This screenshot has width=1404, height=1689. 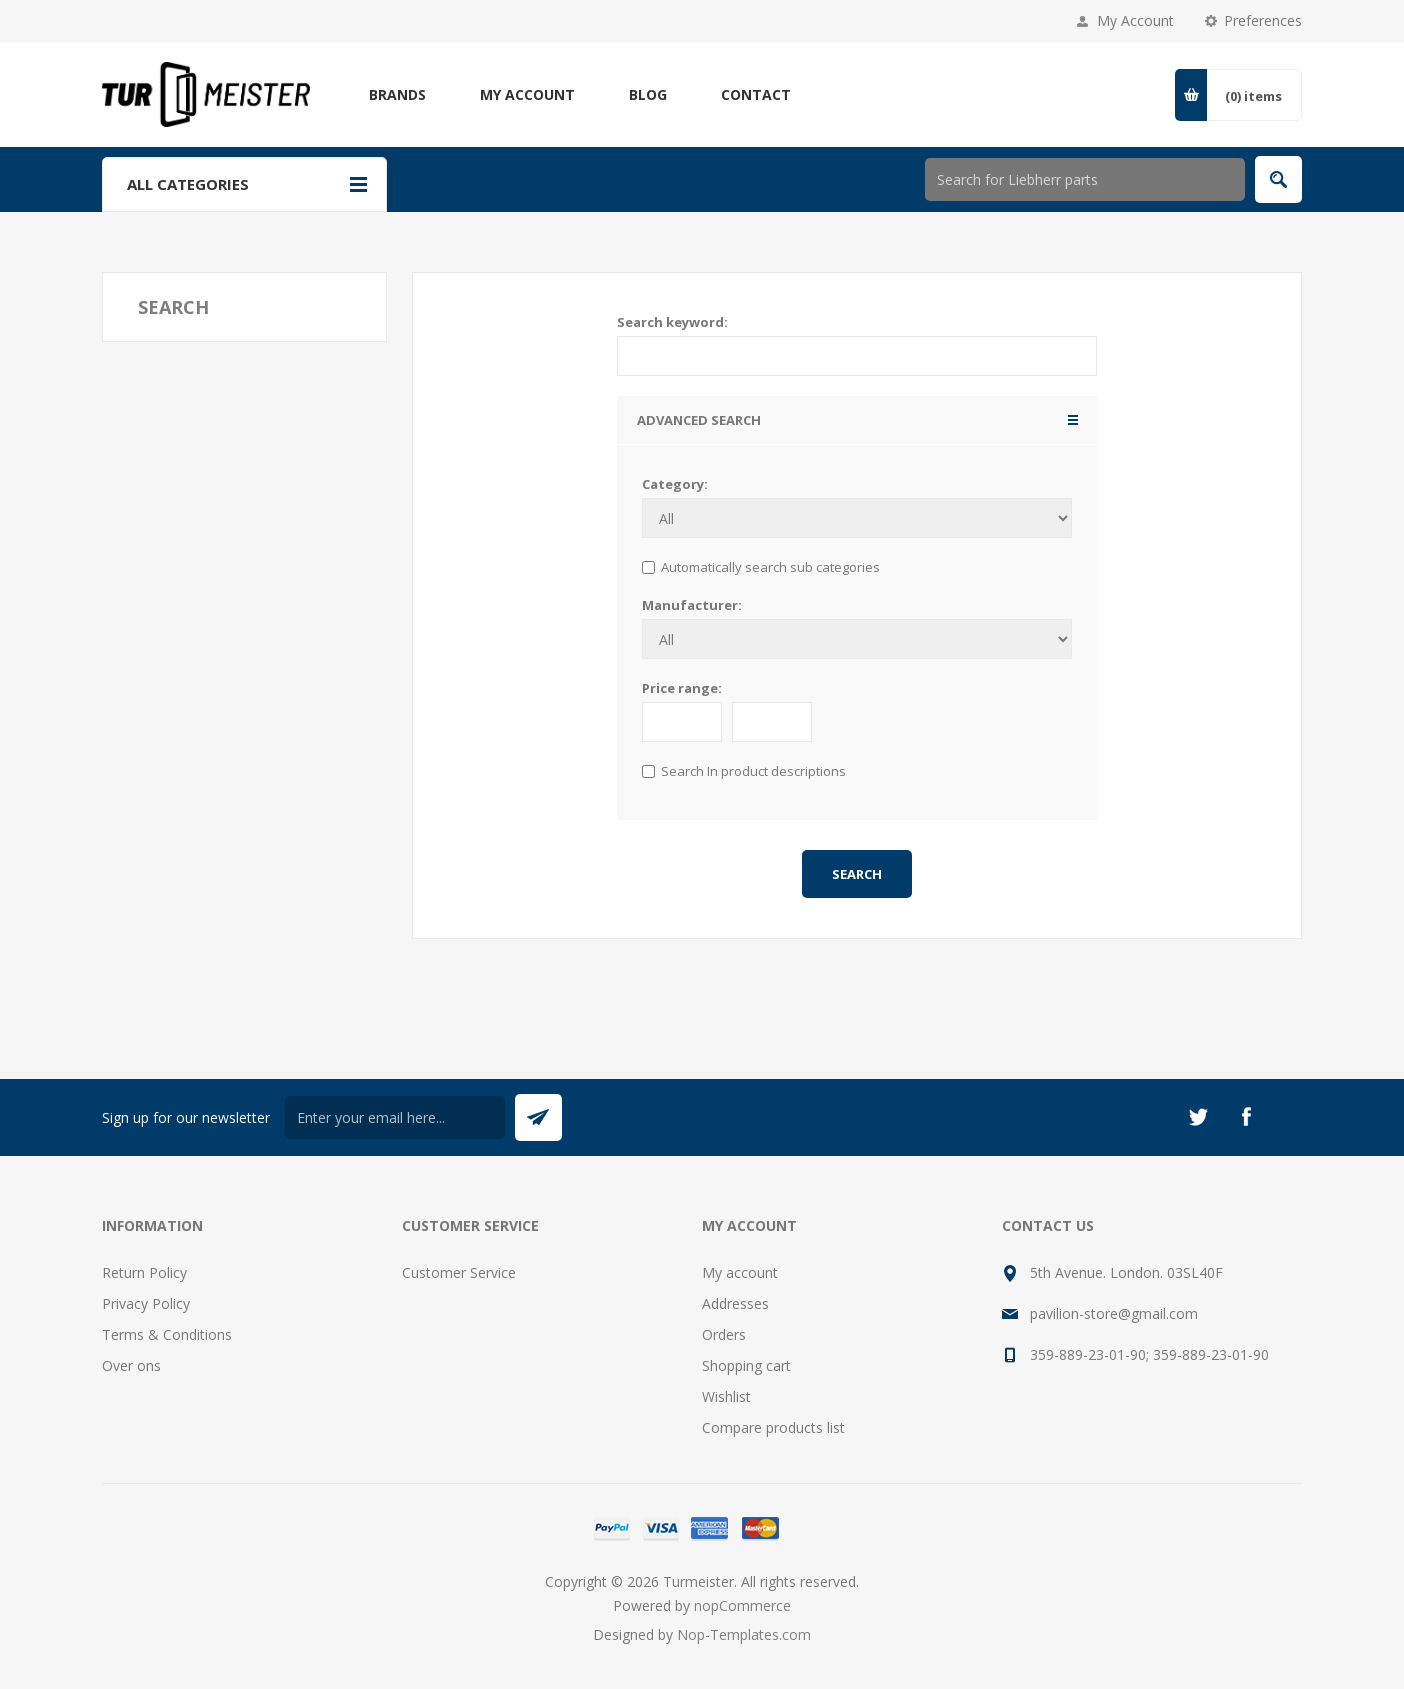 I want to click on Manufacturer:, so click(x=692, y=605).